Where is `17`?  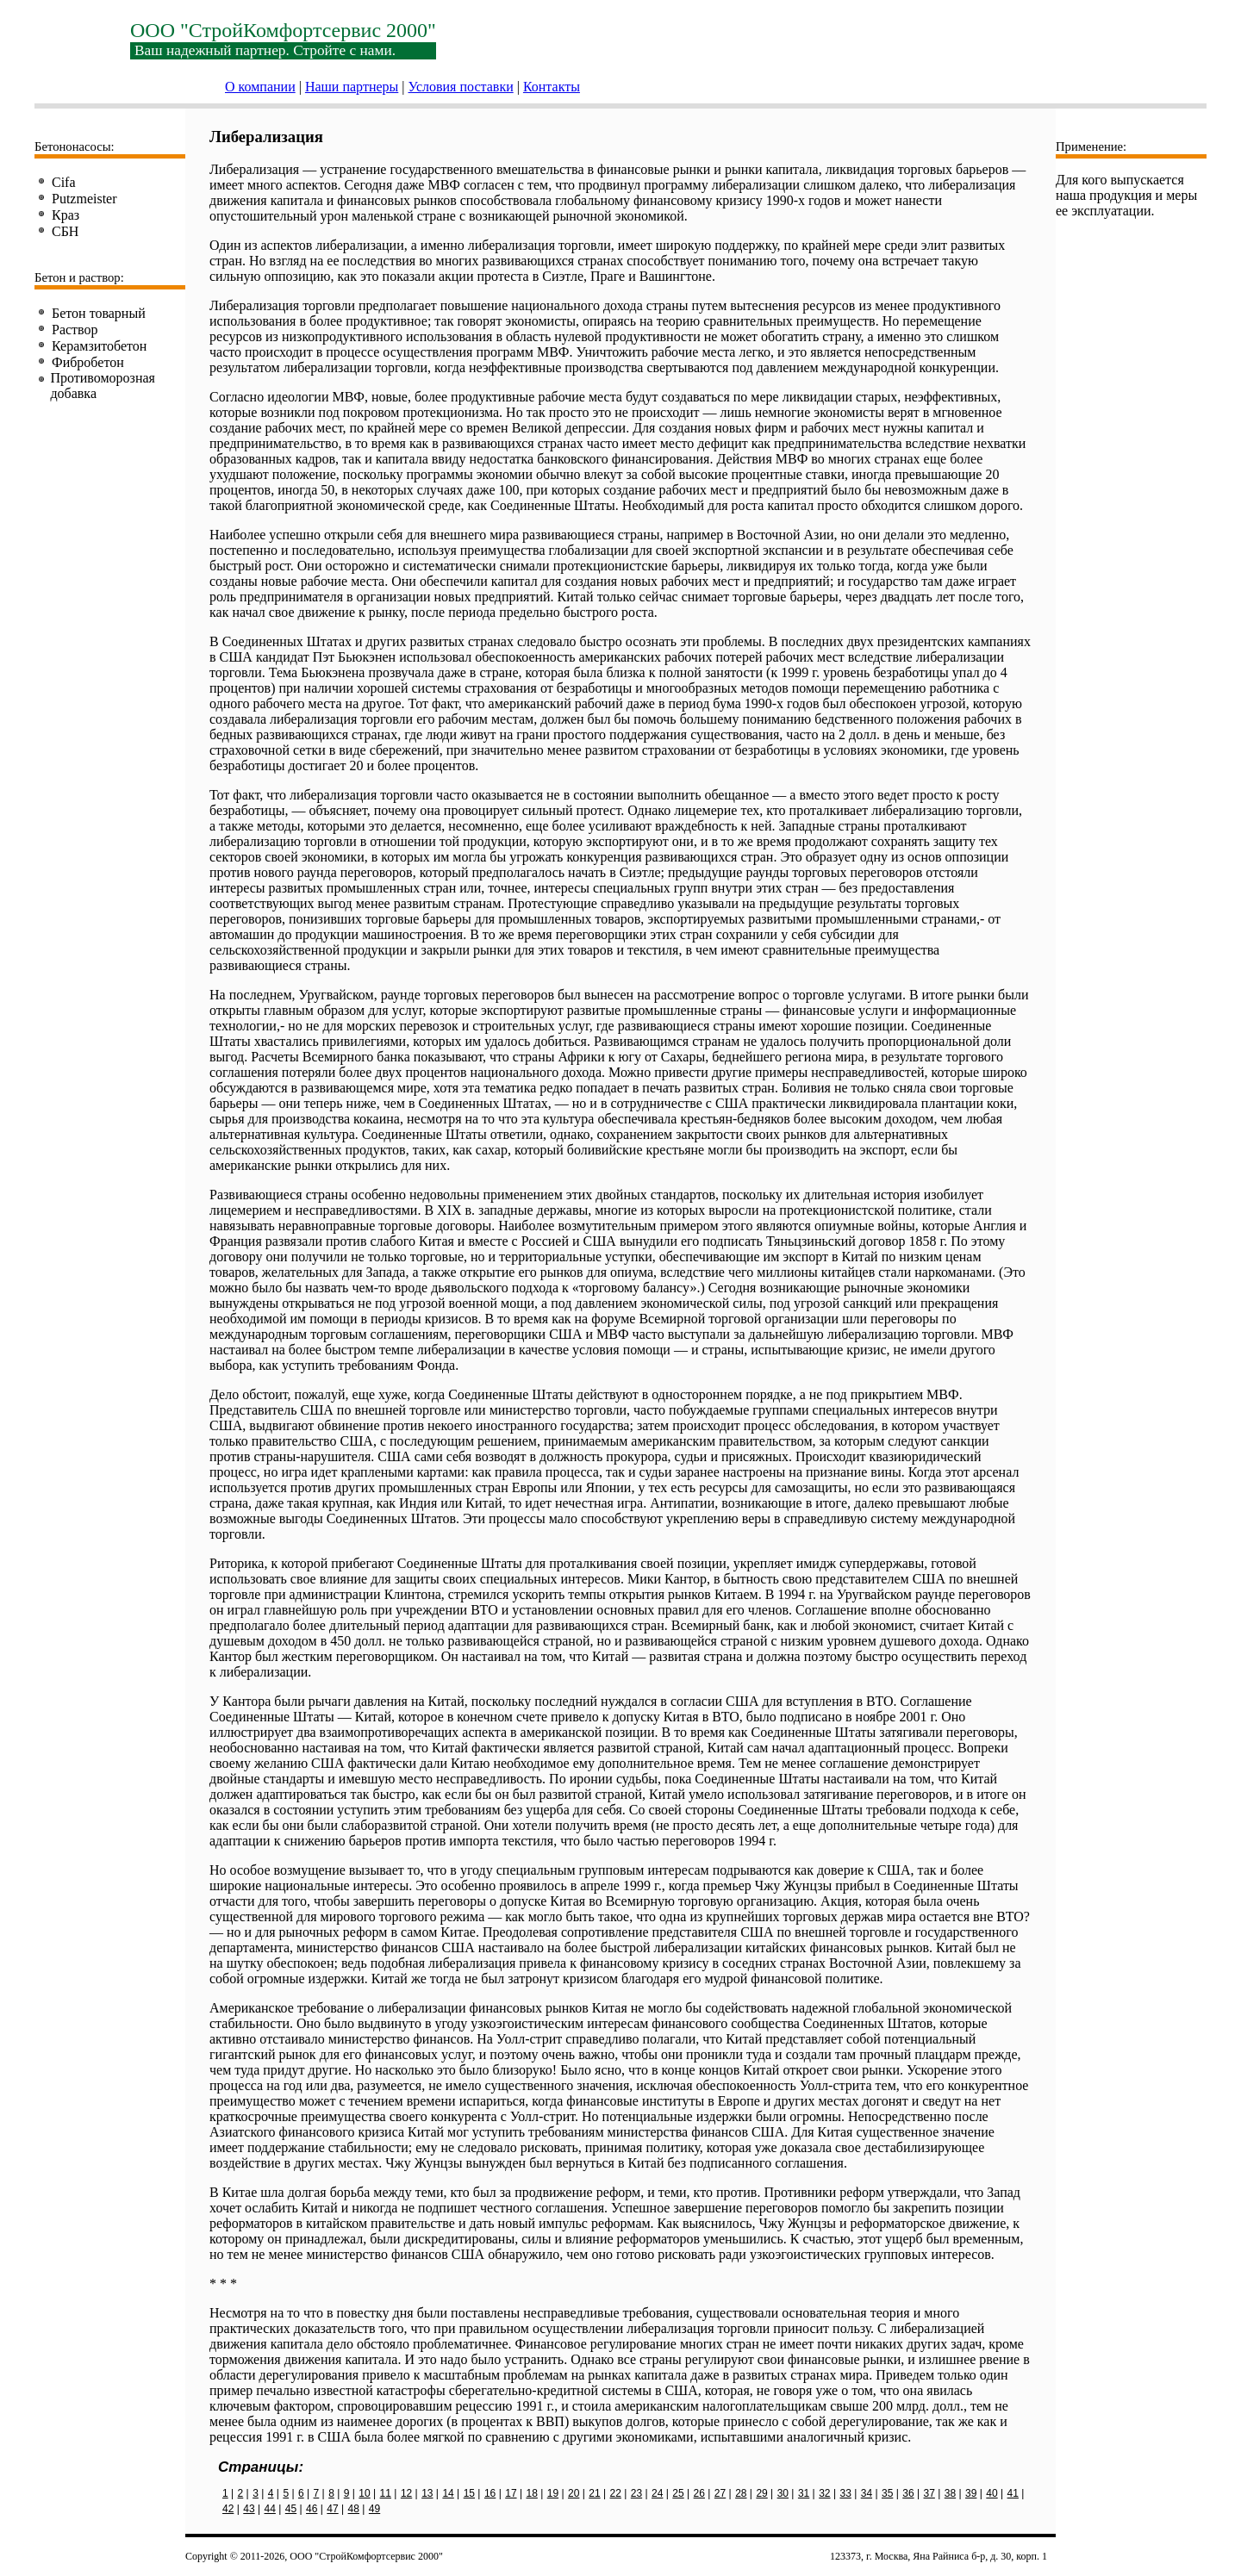
17 is located at coordinates (510, 2493).